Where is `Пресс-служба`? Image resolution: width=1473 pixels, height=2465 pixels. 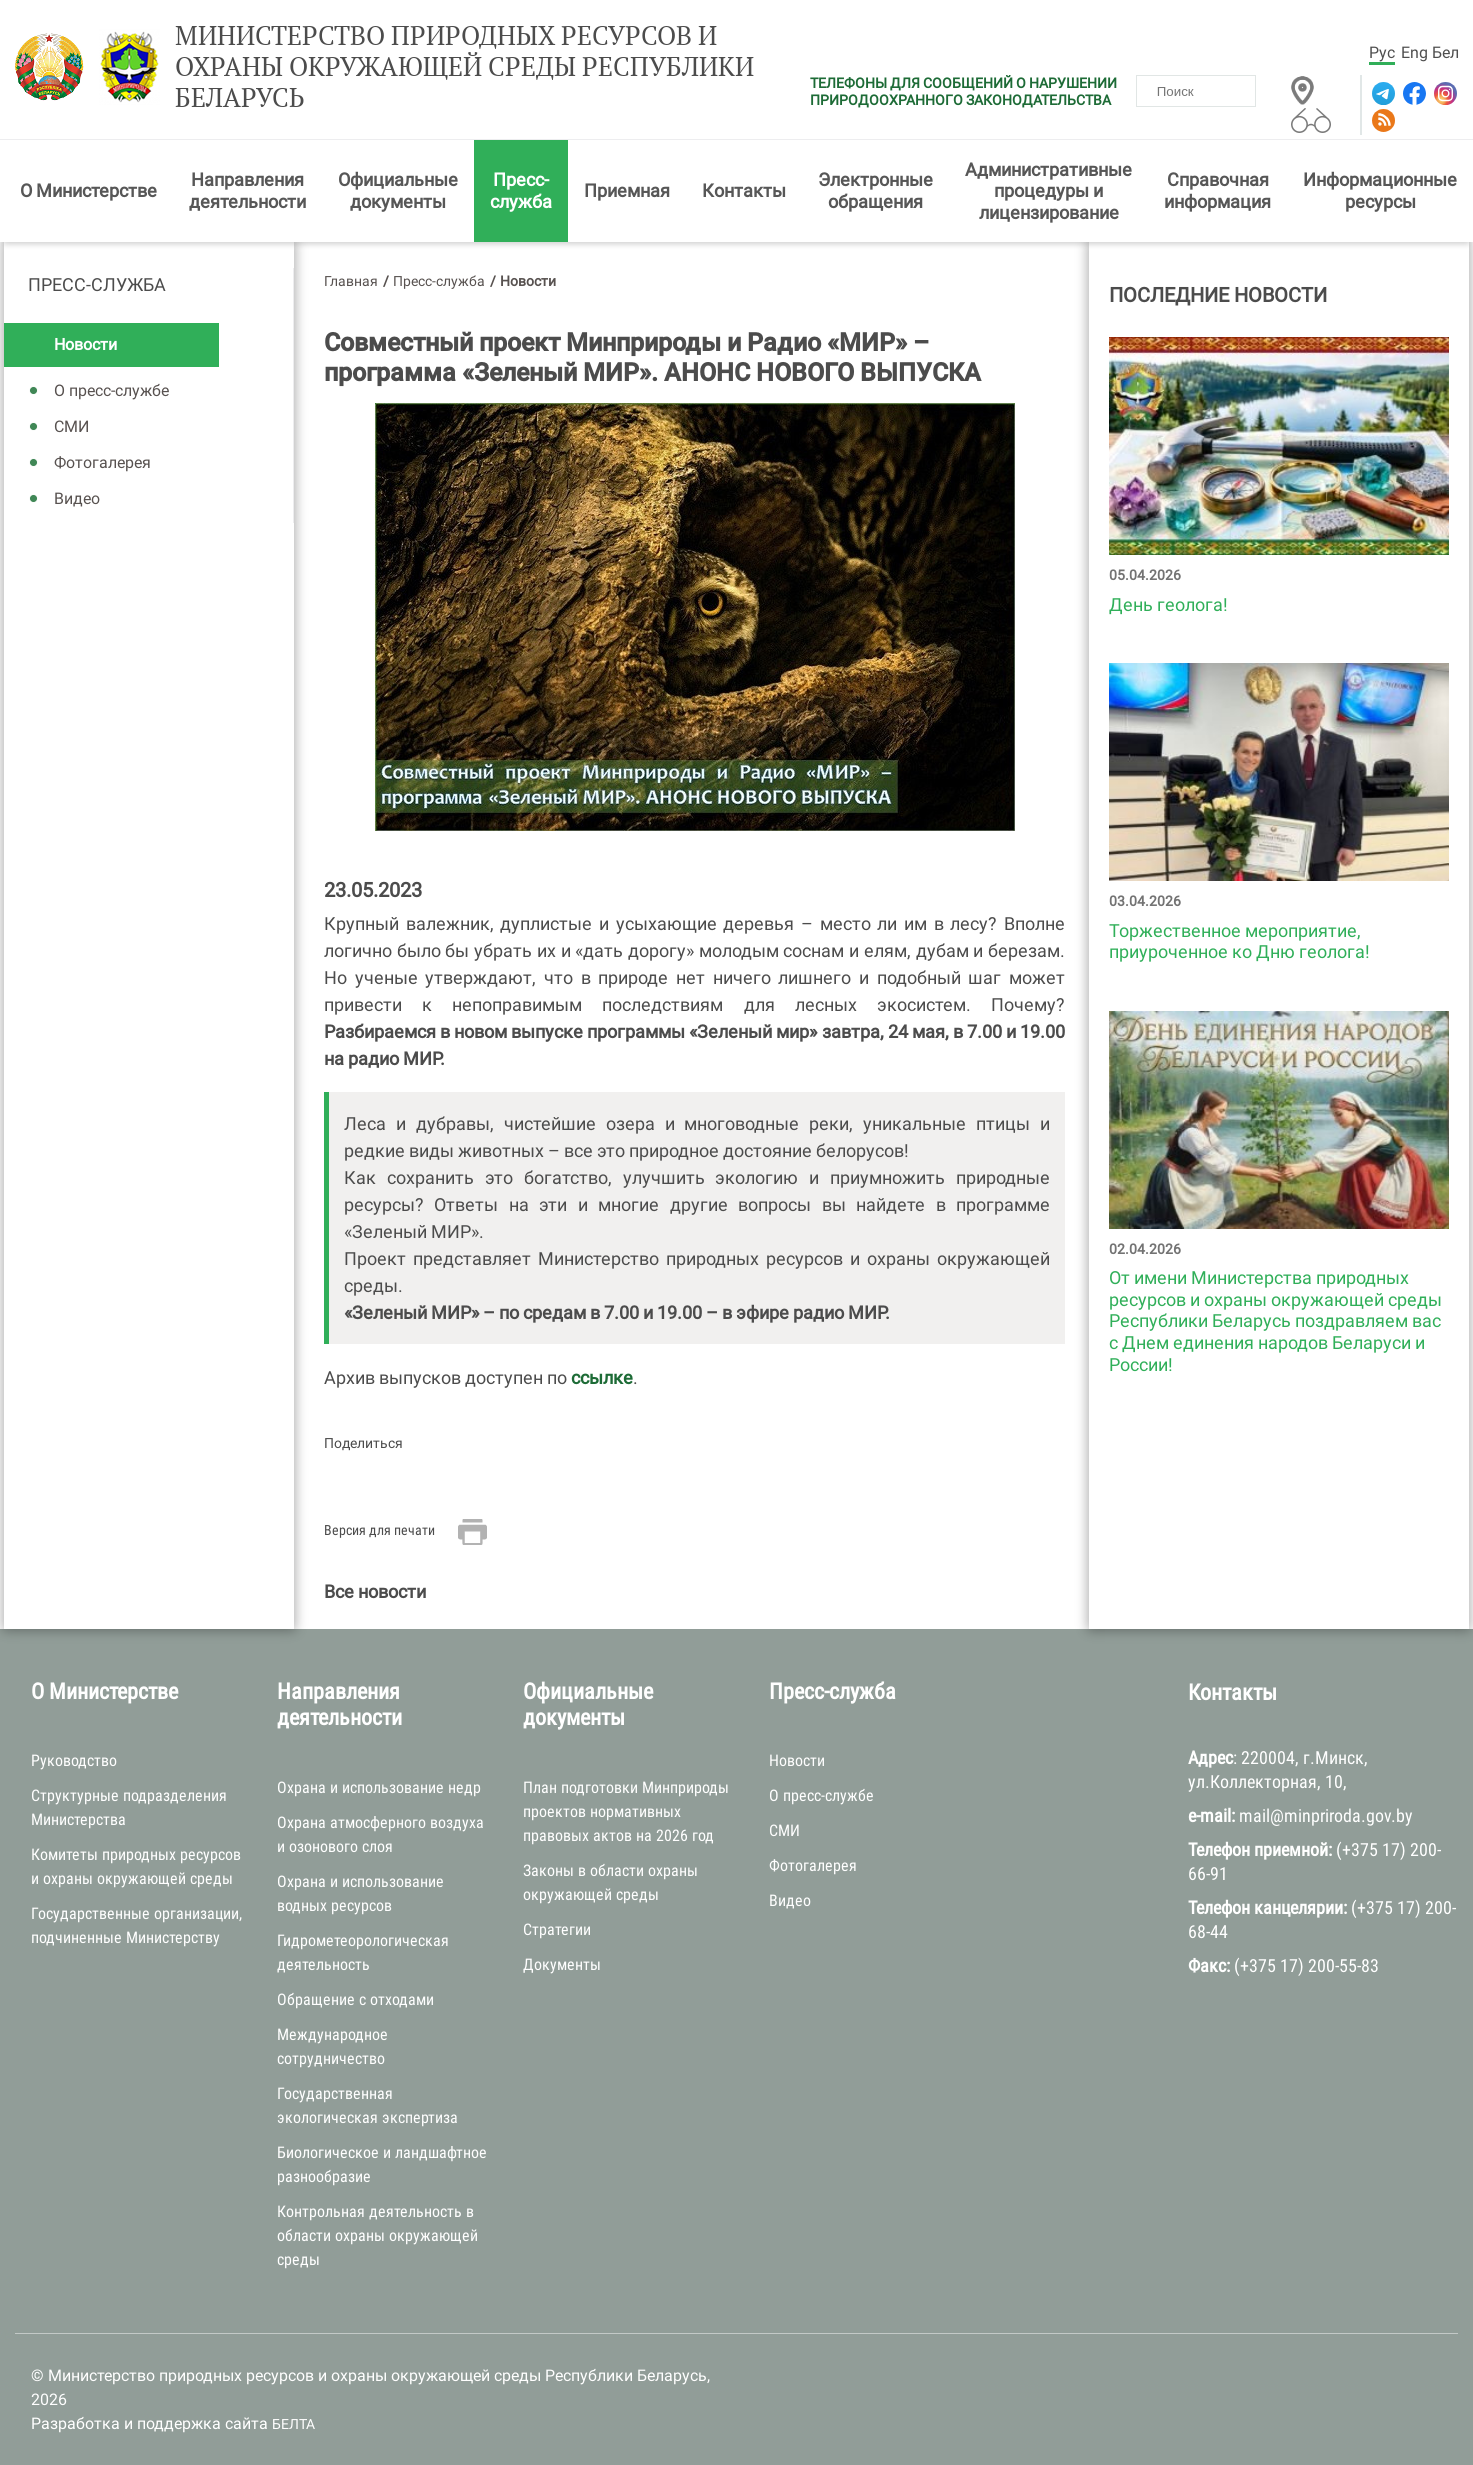 Пресс-служба is located at coordinates (521, 190).